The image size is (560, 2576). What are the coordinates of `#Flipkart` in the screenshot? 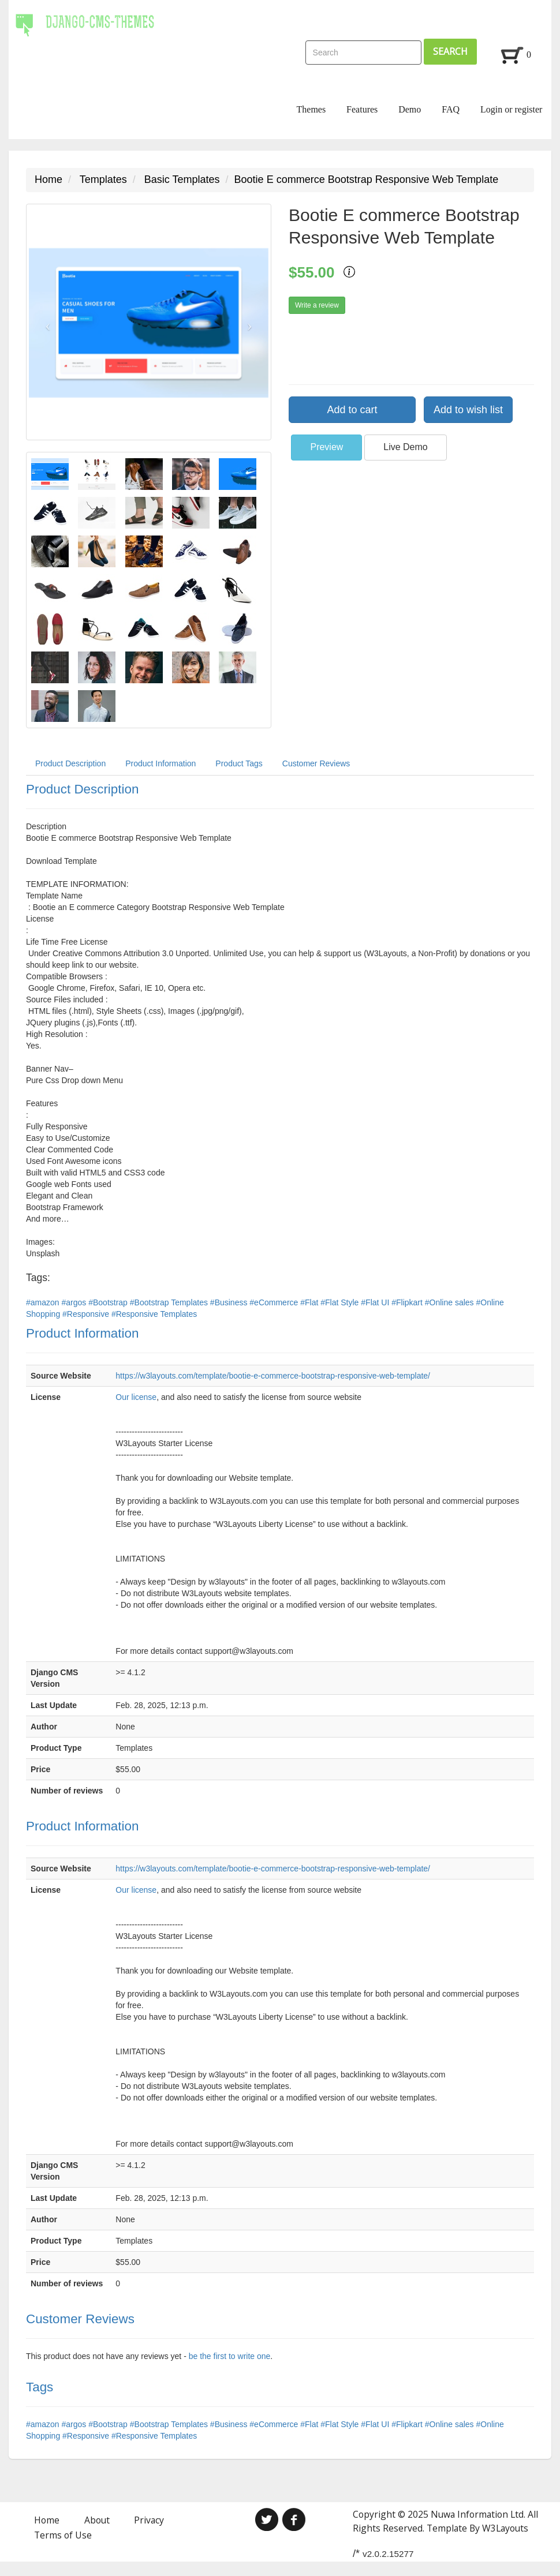 It's located at (408, 1302).